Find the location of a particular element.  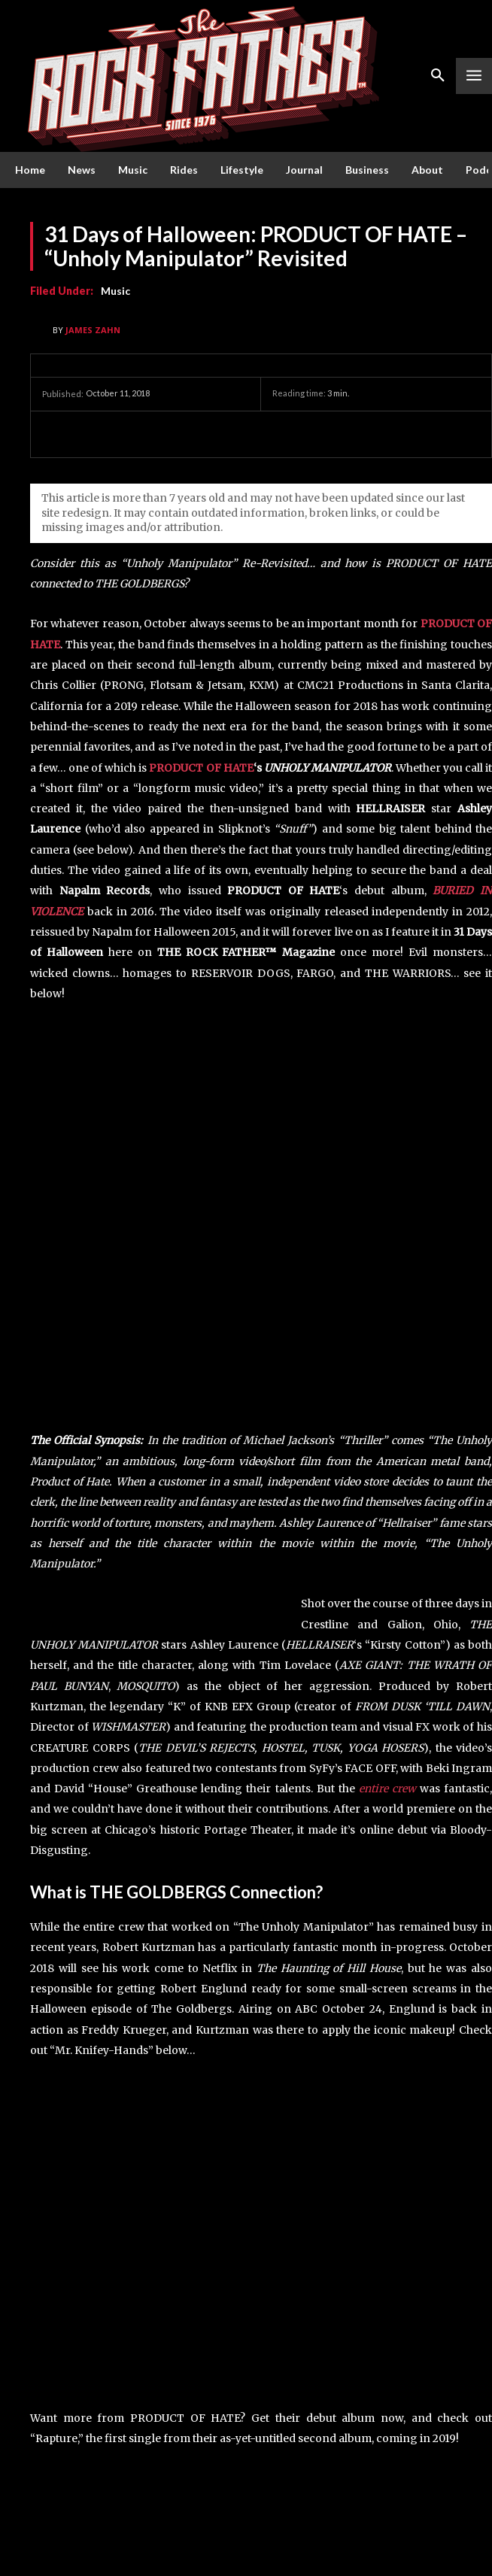

Music is located at coordinates (115, 291).